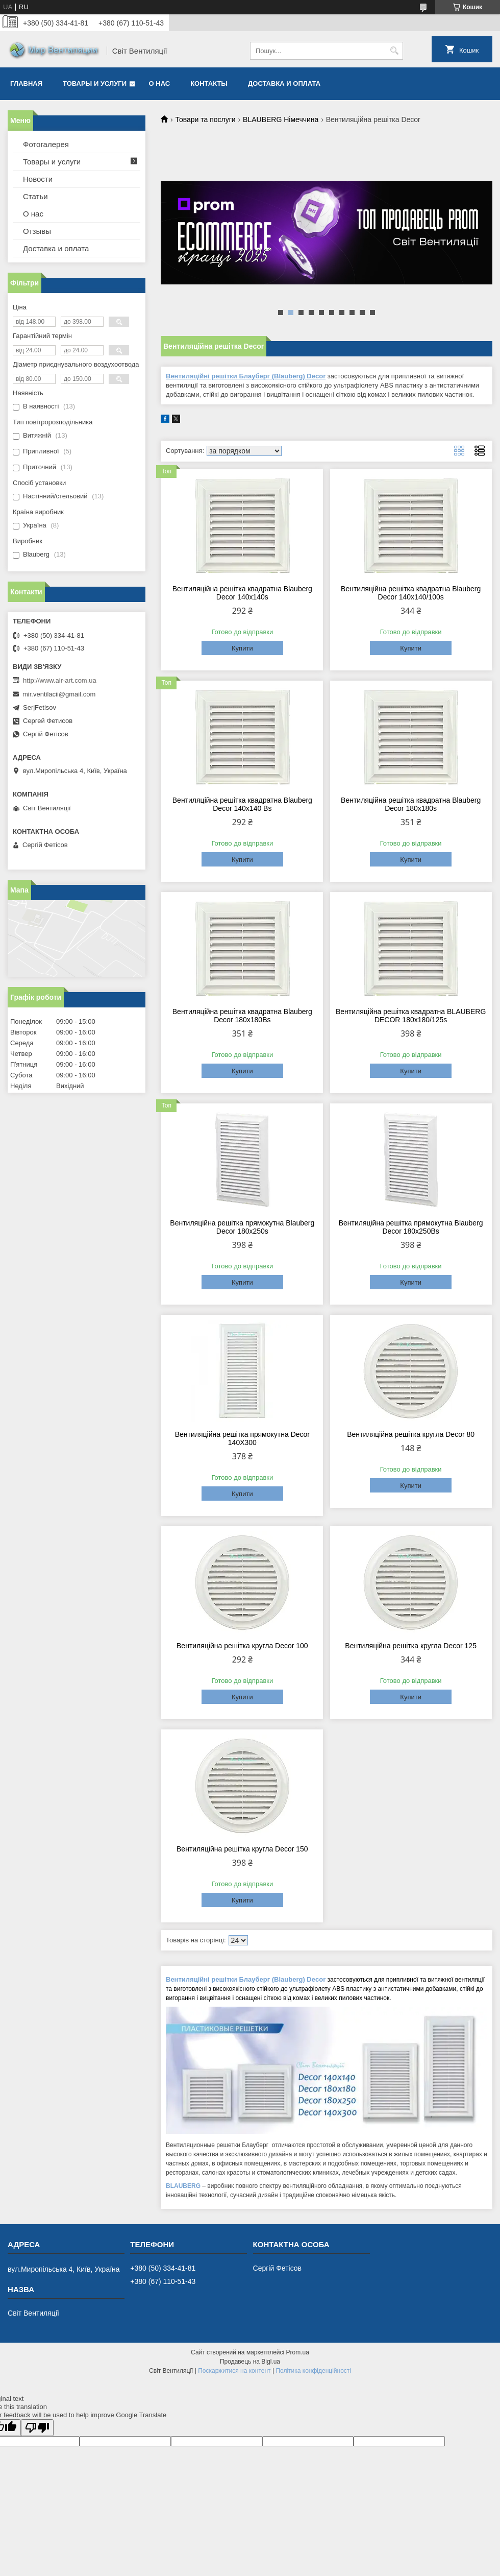  What do you see at coordinates (411, 593) in the screenshot?
I see `Вентиляційна решітка квадратна Blauberg Decor 140x140/100s` at bounding box center [411, 593].